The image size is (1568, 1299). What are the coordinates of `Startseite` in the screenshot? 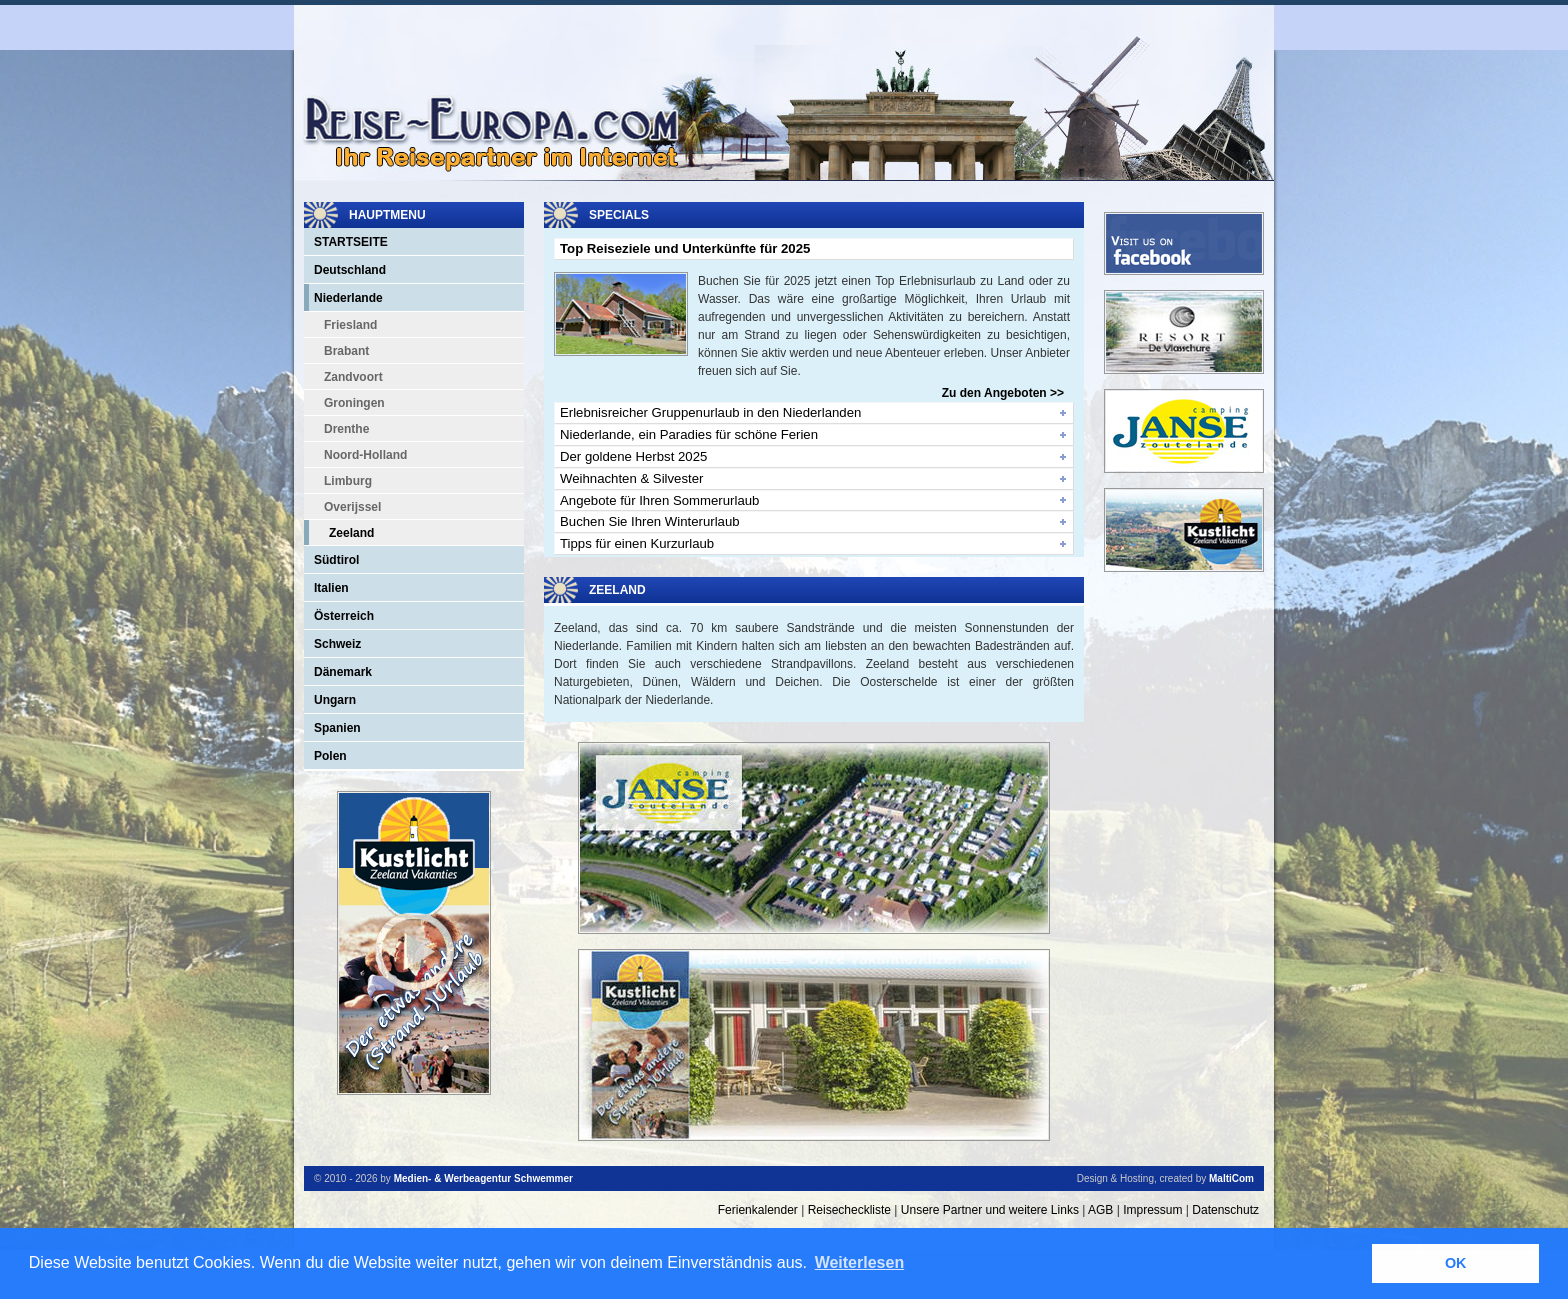 It's located at (351, 242).